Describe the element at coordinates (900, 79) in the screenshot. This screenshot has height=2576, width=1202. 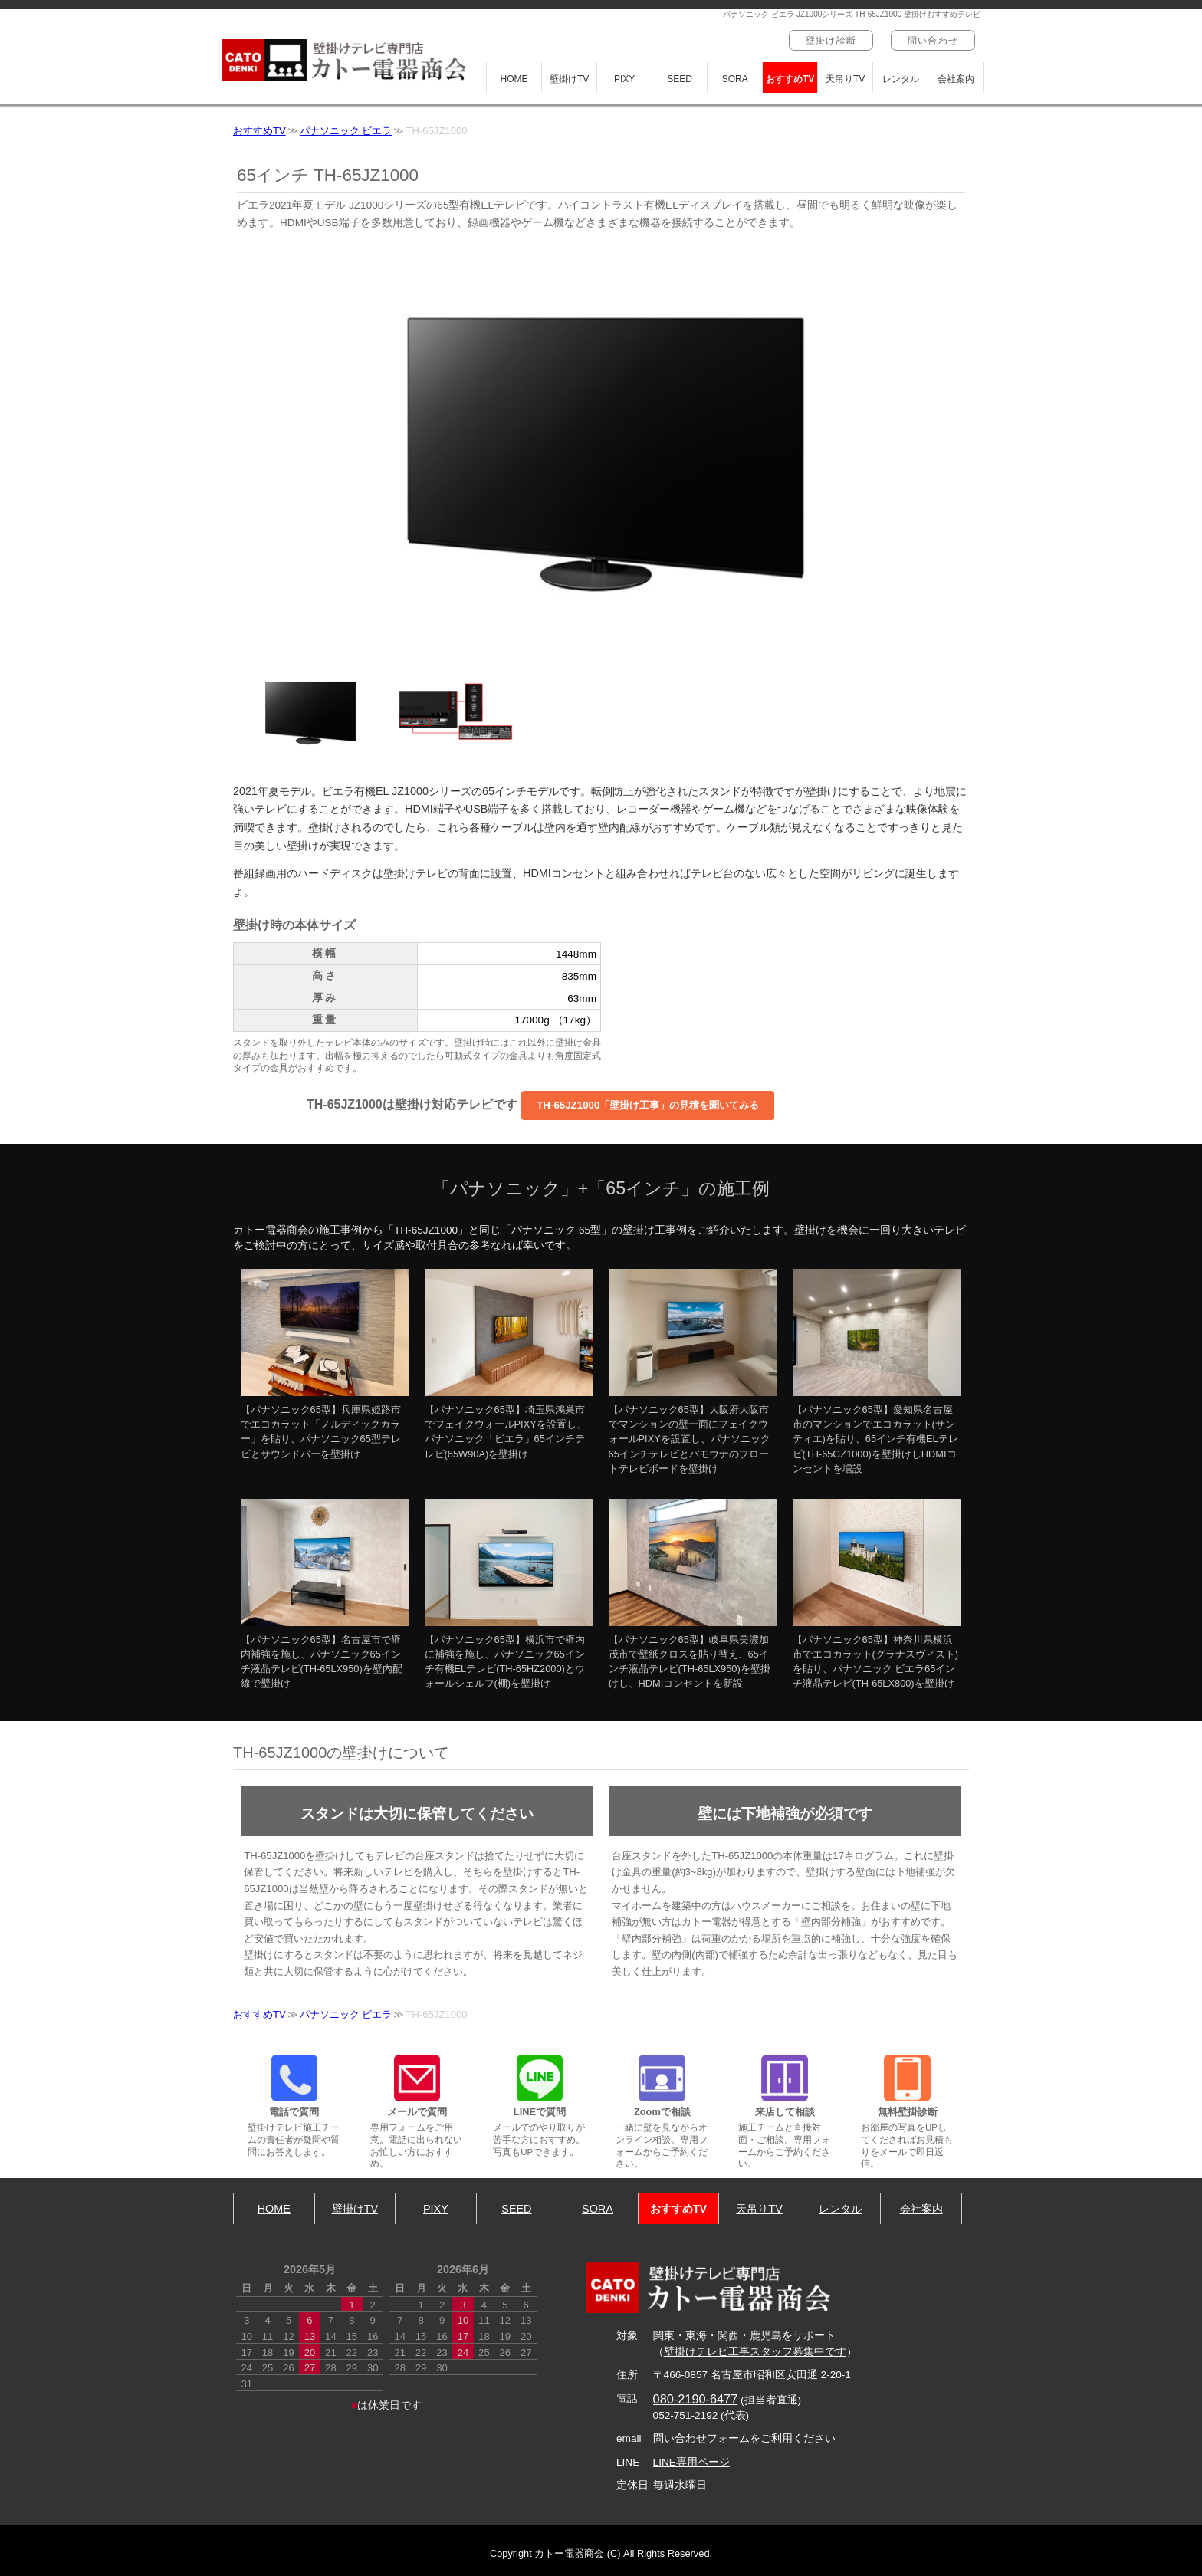
I see `レンタル` at that location.